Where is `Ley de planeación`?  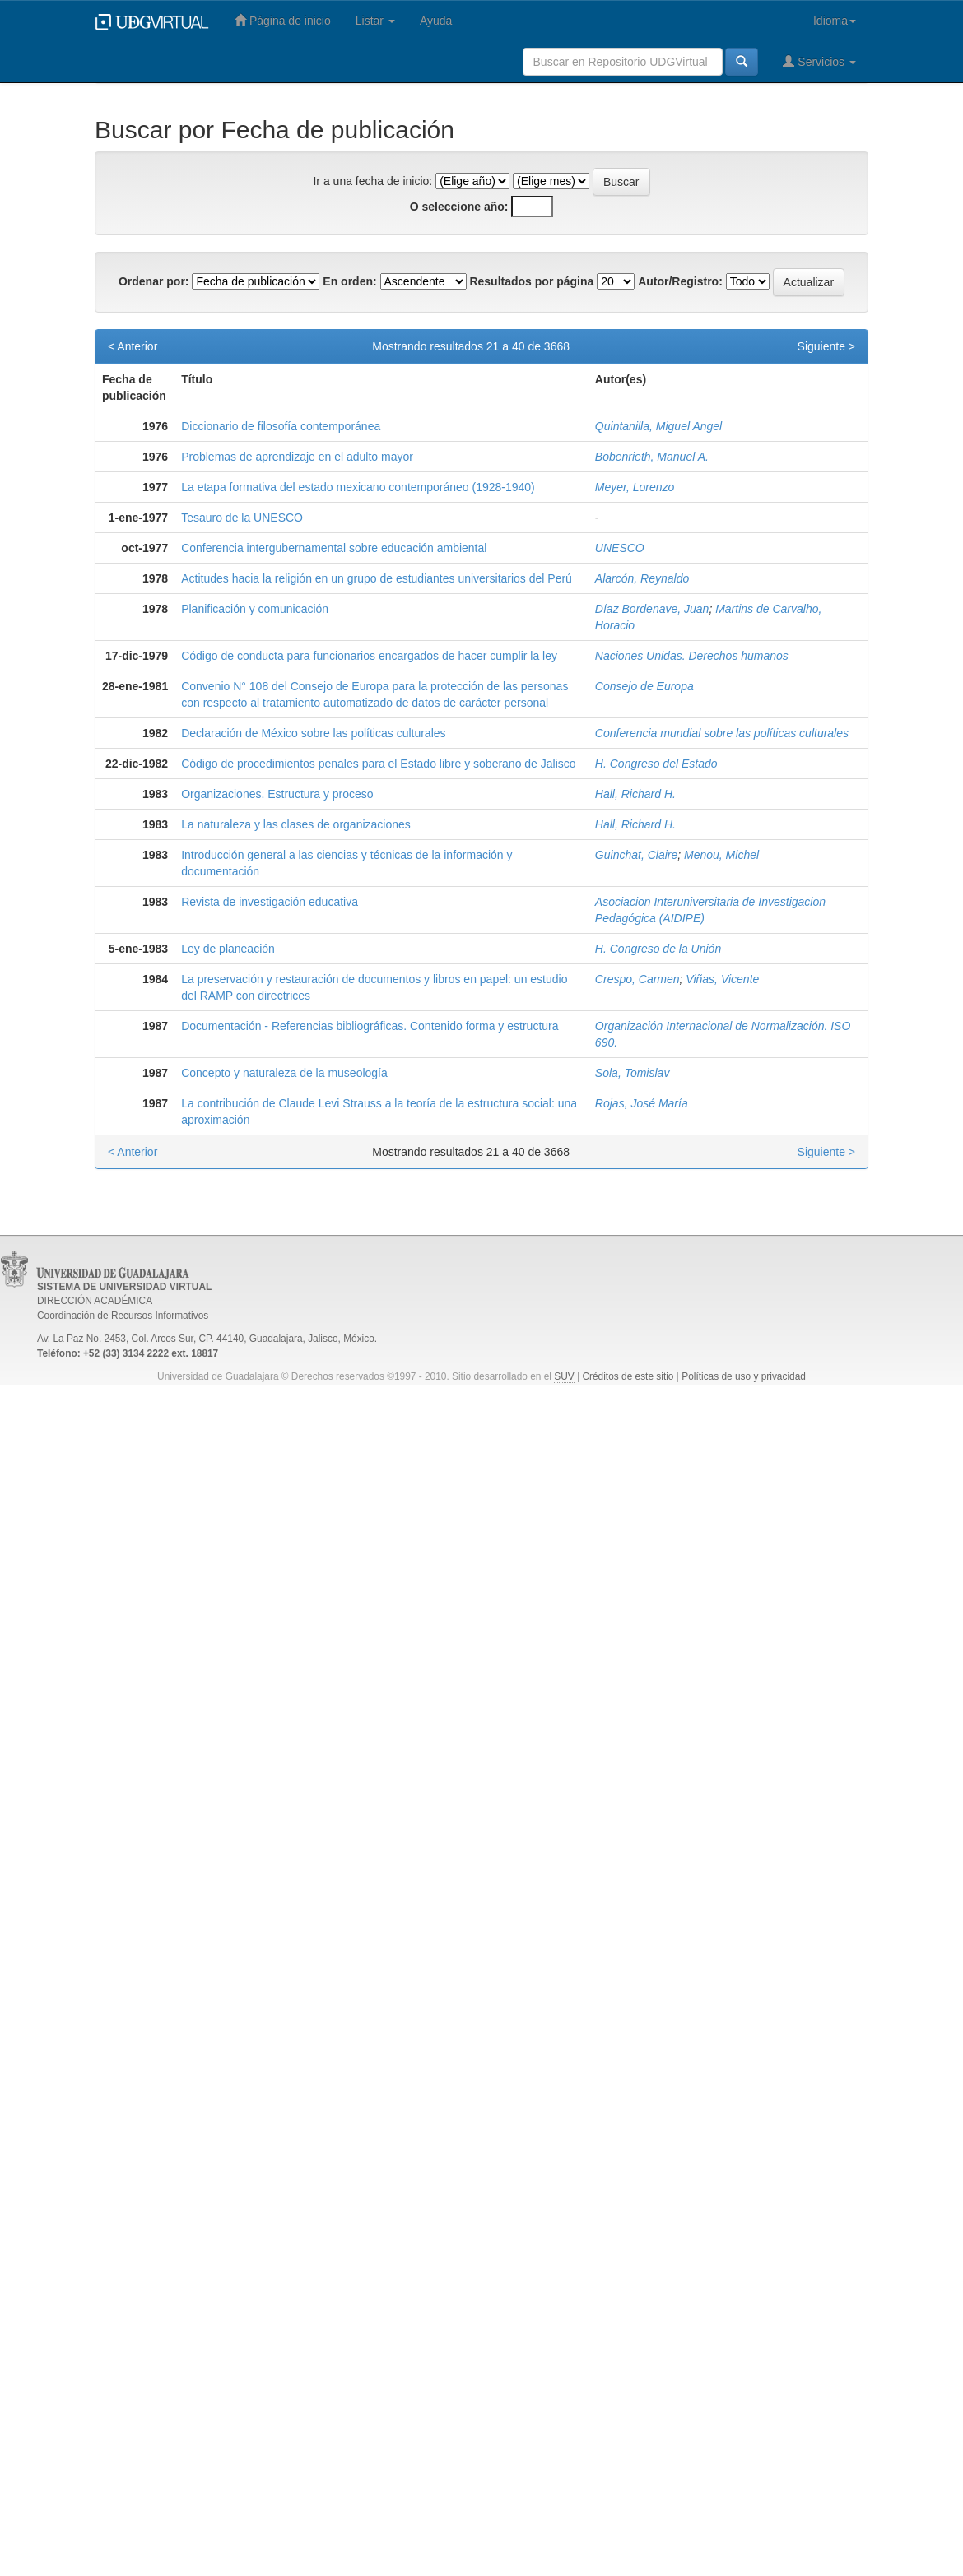 Ley de planeación is located at coordinates (228, 948).